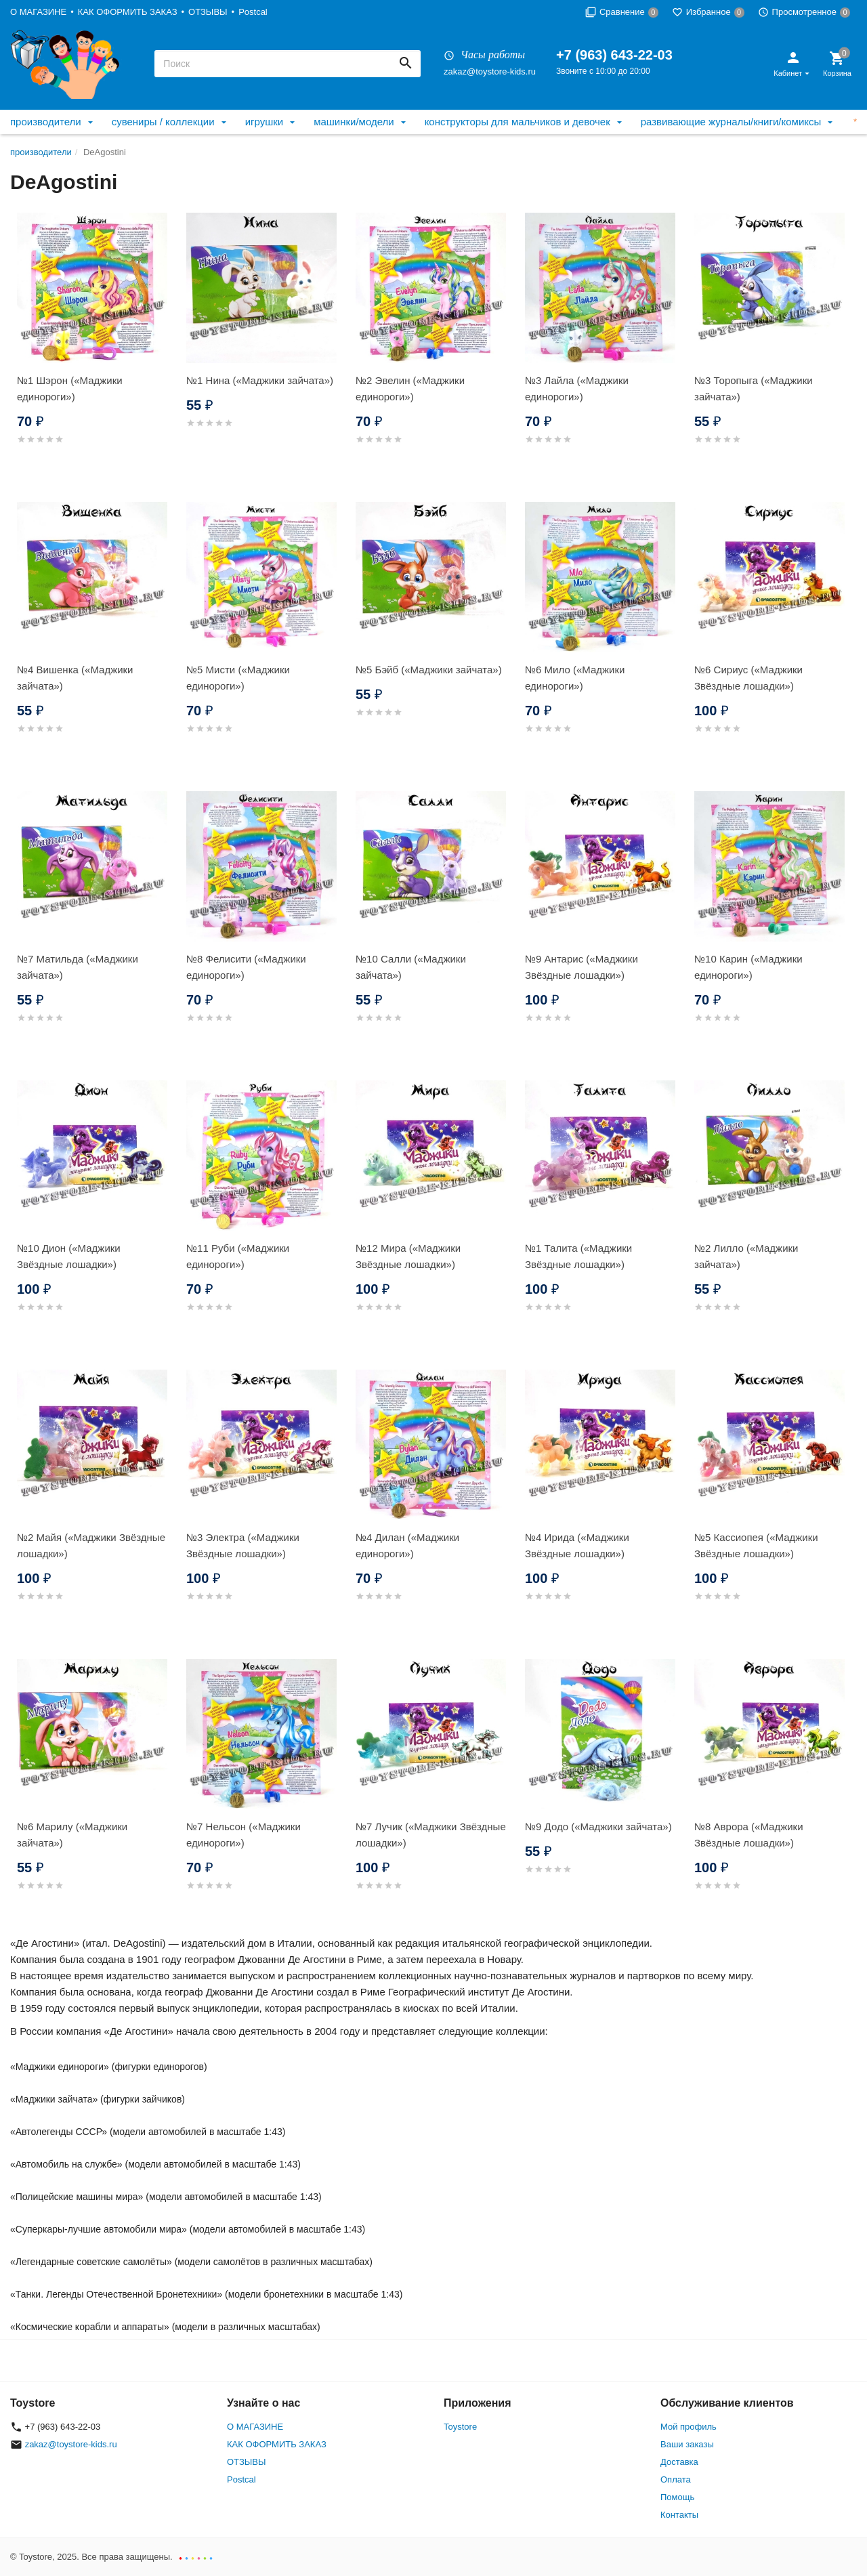 Image resolution: width=867 pixels, height=2576 pixels. What do you see at coordinates (70, 388) in the screenshot?
I see `№1 Шэрон («Маджики единороги»)` at bounding box center [70, 388].